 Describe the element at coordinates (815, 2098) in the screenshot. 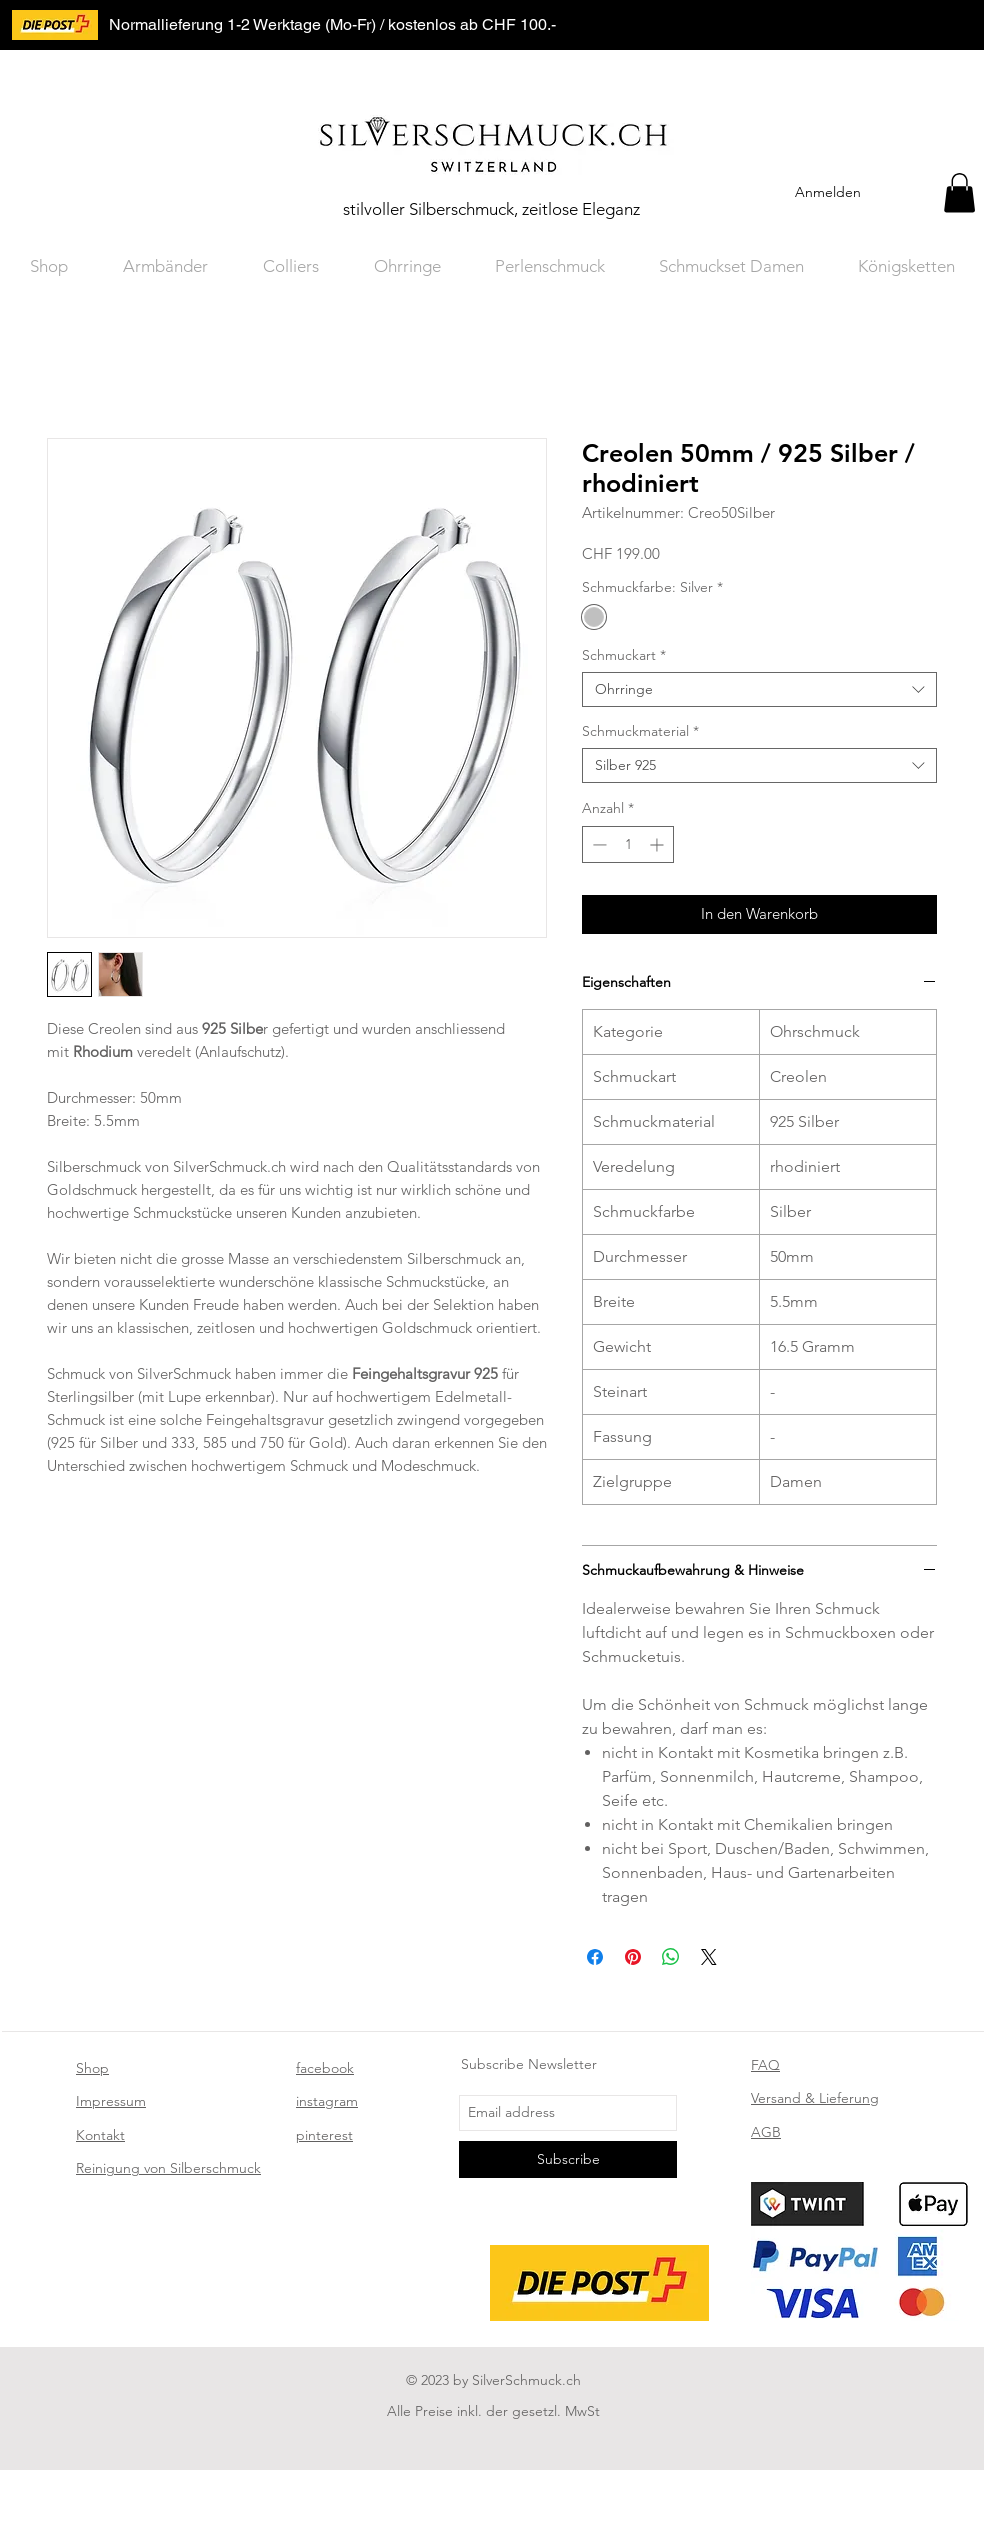

I see `Versand & Lieferung` at that location.